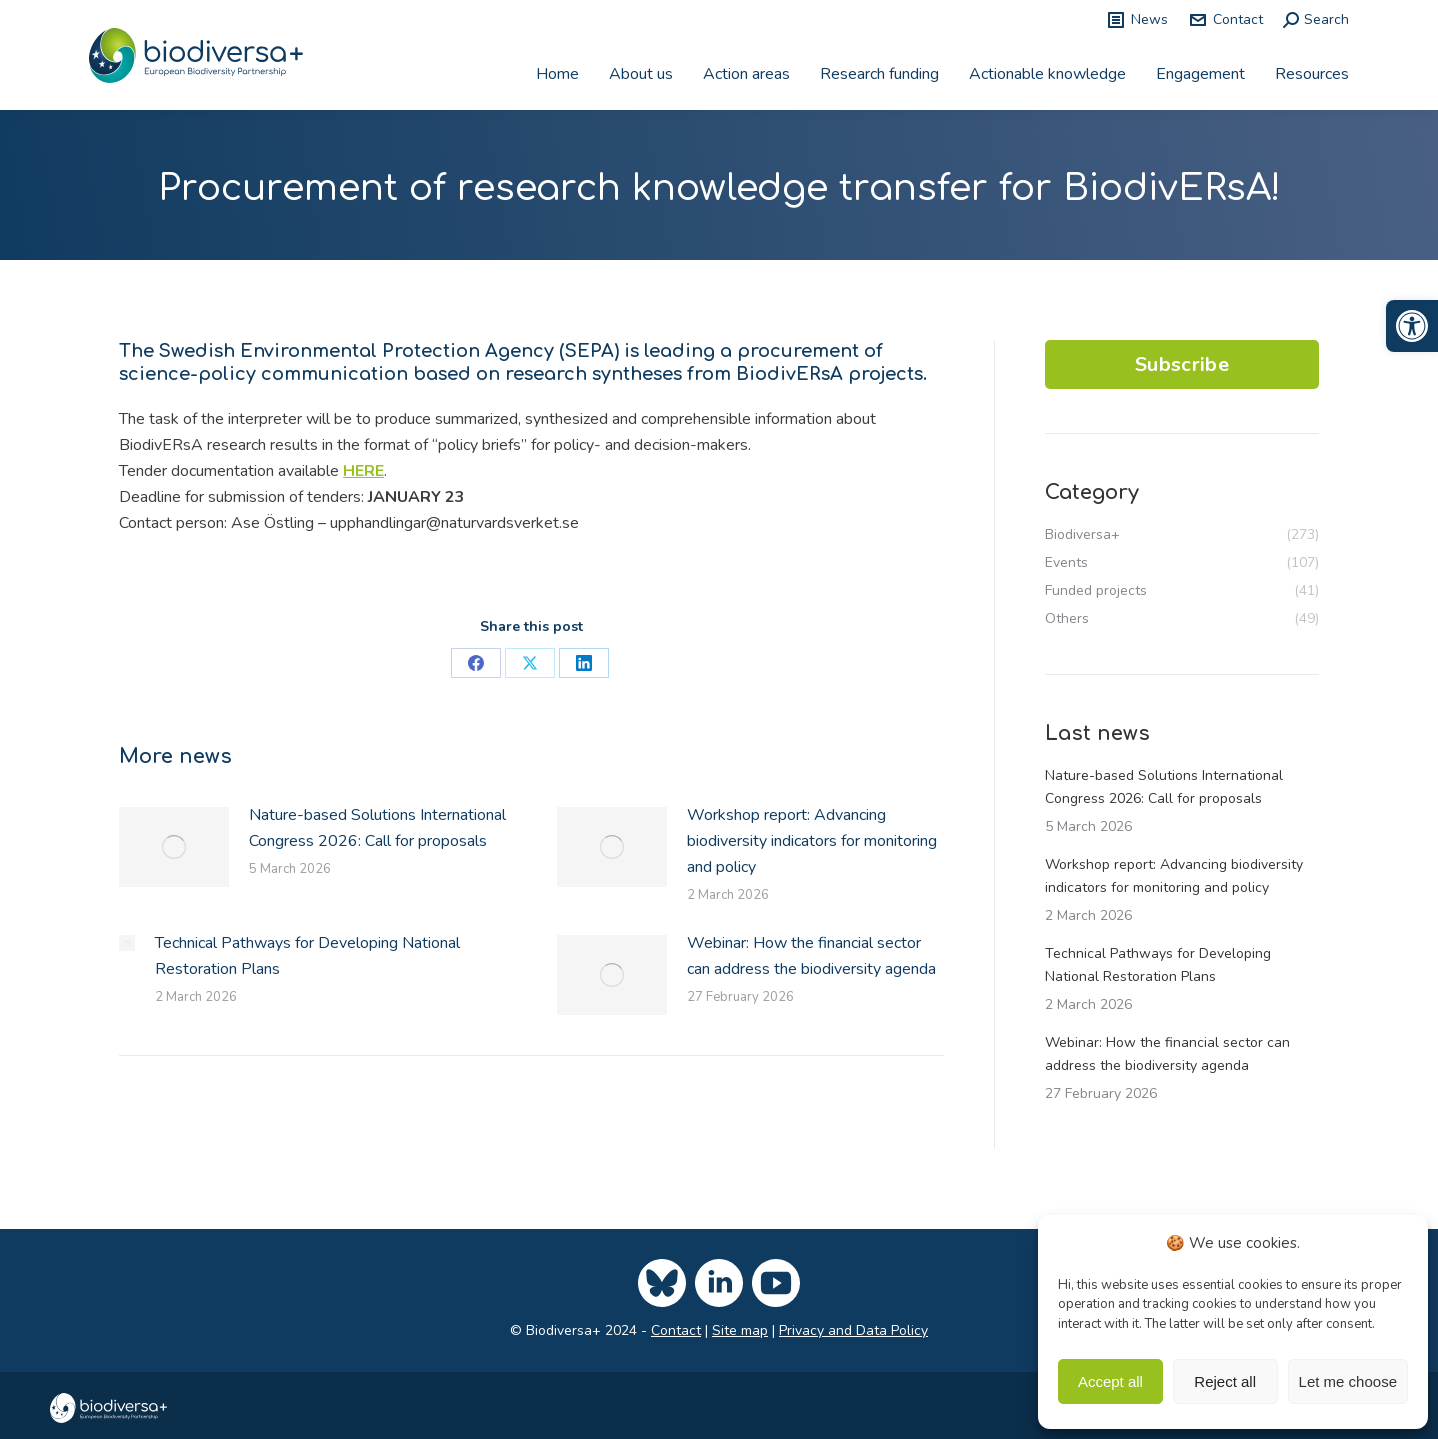  I want to click on Site map [link], so click(740, 1330).